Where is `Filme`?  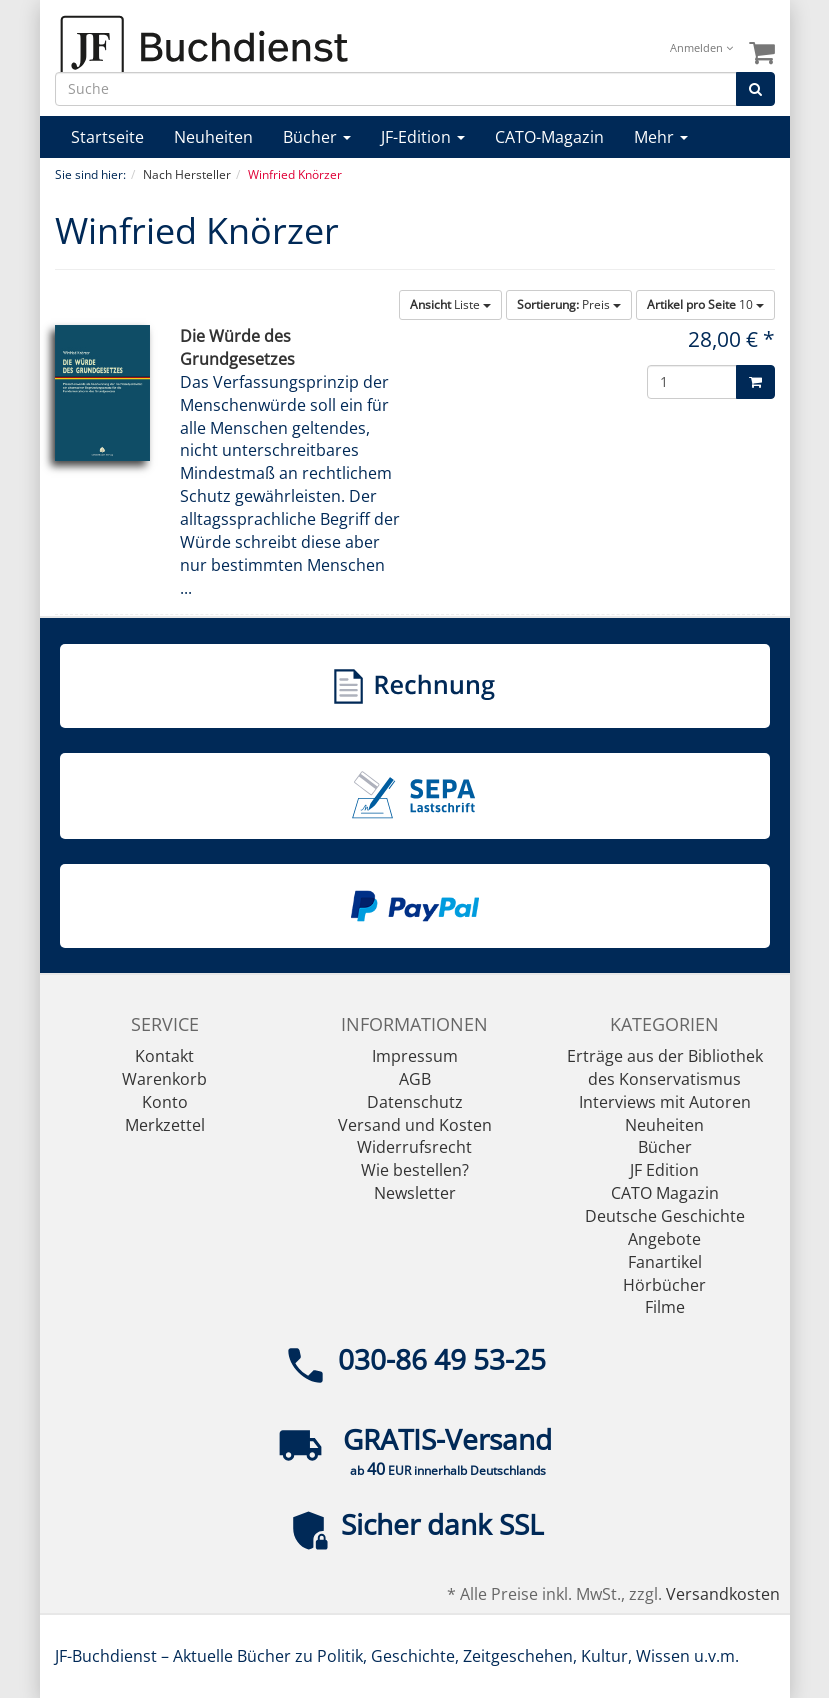 Filme is located at coordinates (665, 1307).